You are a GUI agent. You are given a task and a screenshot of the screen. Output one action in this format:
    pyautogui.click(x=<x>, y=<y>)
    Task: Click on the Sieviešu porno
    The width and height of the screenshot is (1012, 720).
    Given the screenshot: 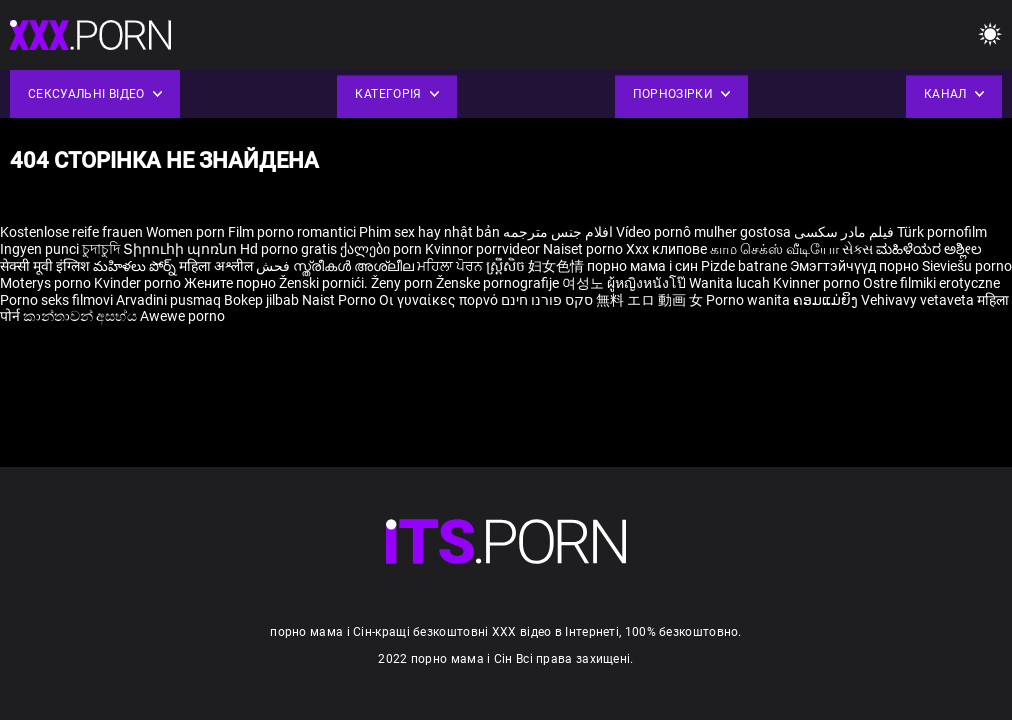 What is the action you would take?
    pyautogui.click(x=967, y=266)
    